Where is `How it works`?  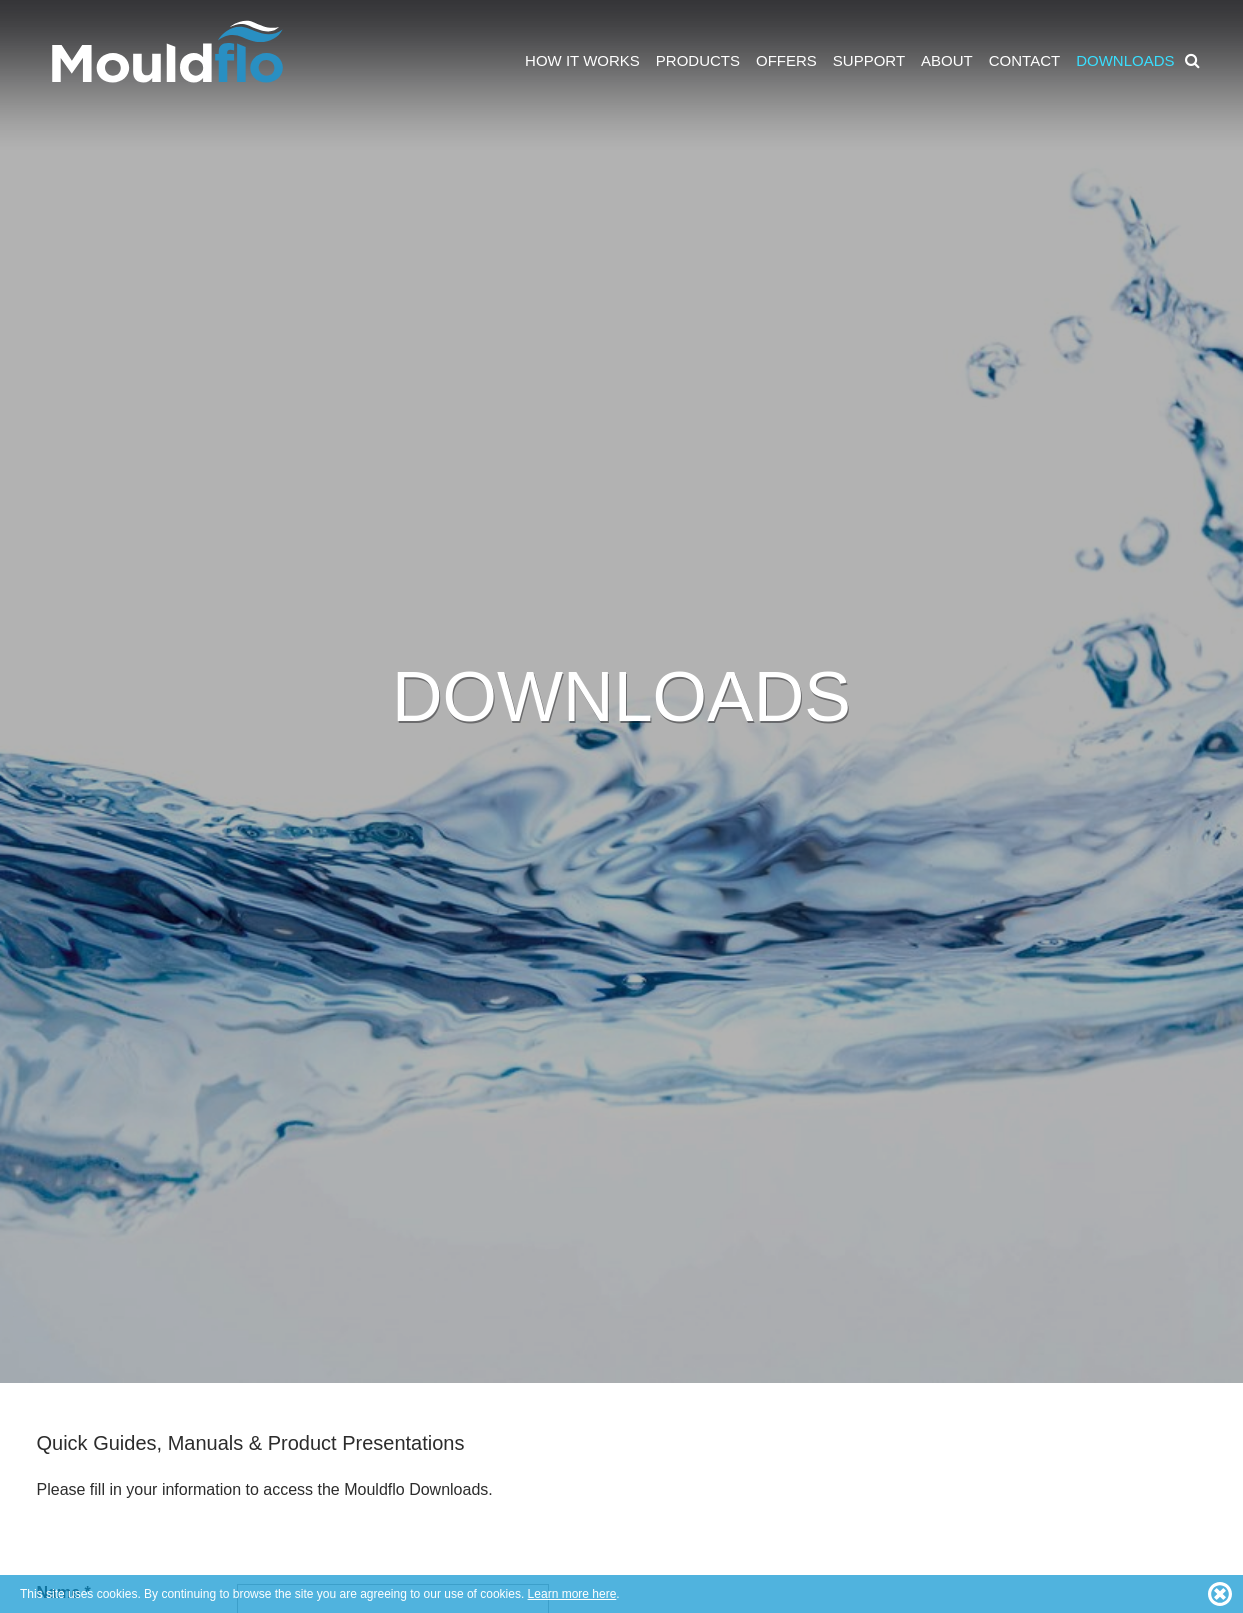
How it works is located at coordinates (582, 60).